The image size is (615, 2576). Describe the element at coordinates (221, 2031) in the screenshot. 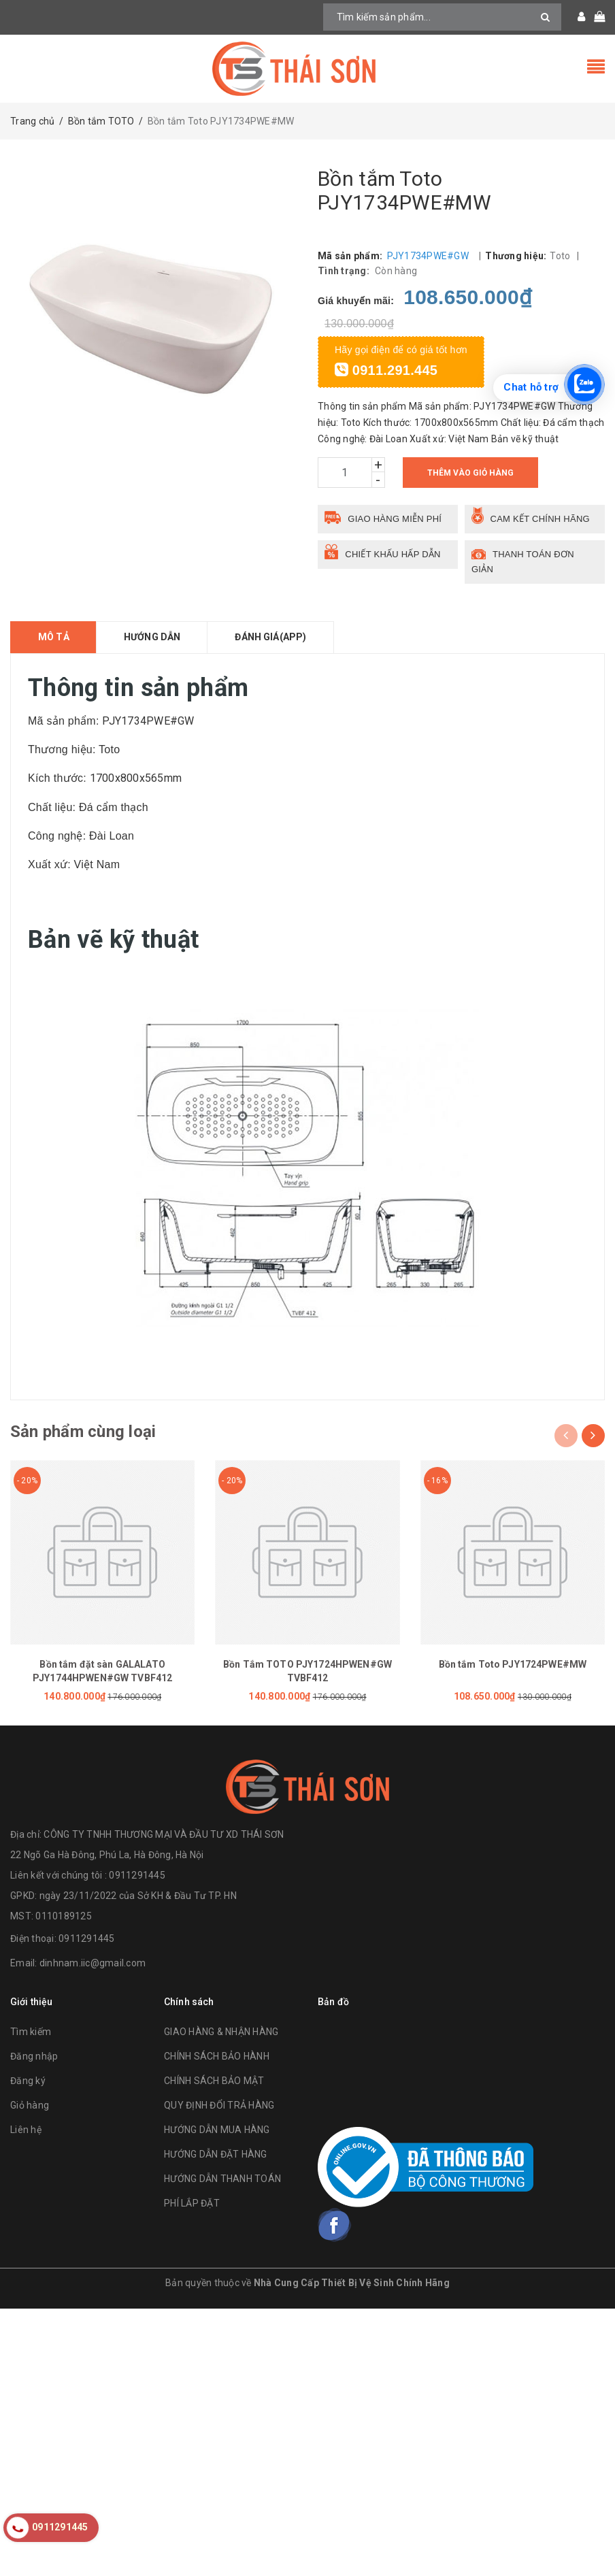

I see `GIAO HÀNG & NHẬN HÀNG` at that location.